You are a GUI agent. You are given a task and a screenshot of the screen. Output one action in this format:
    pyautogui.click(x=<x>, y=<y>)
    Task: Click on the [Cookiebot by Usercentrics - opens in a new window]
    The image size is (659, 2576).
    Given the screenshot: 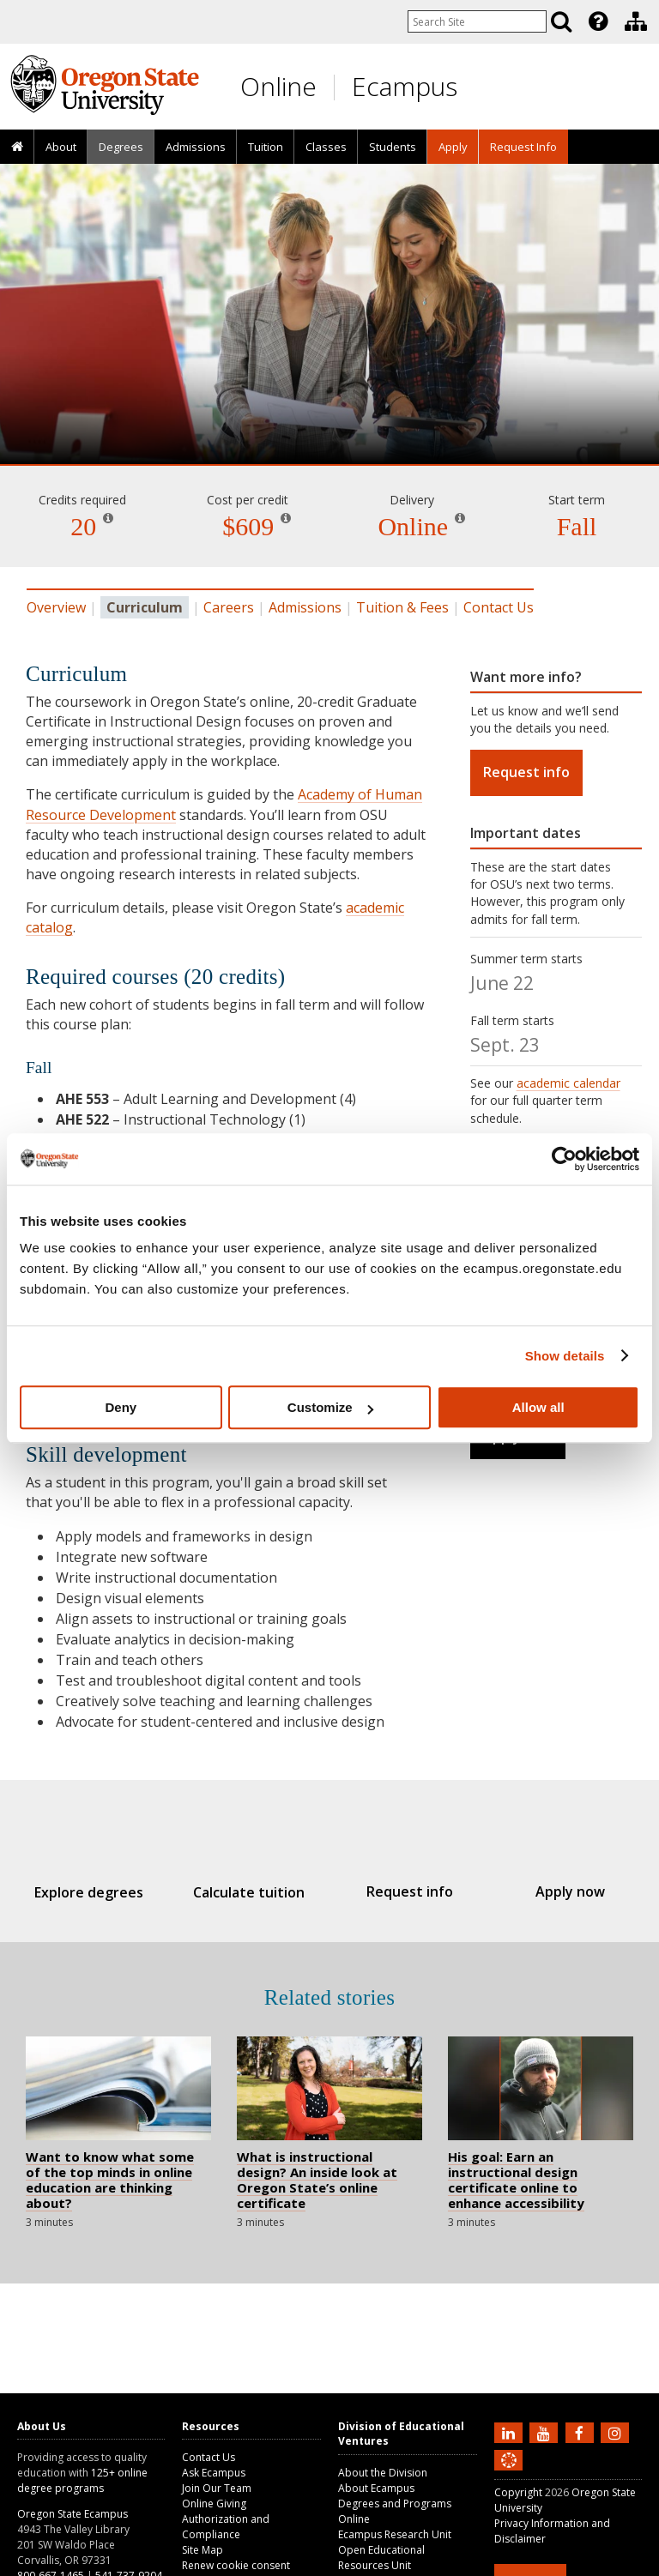 What is the action you would take?
    pyautogui.click(x=564, y=1159)
    